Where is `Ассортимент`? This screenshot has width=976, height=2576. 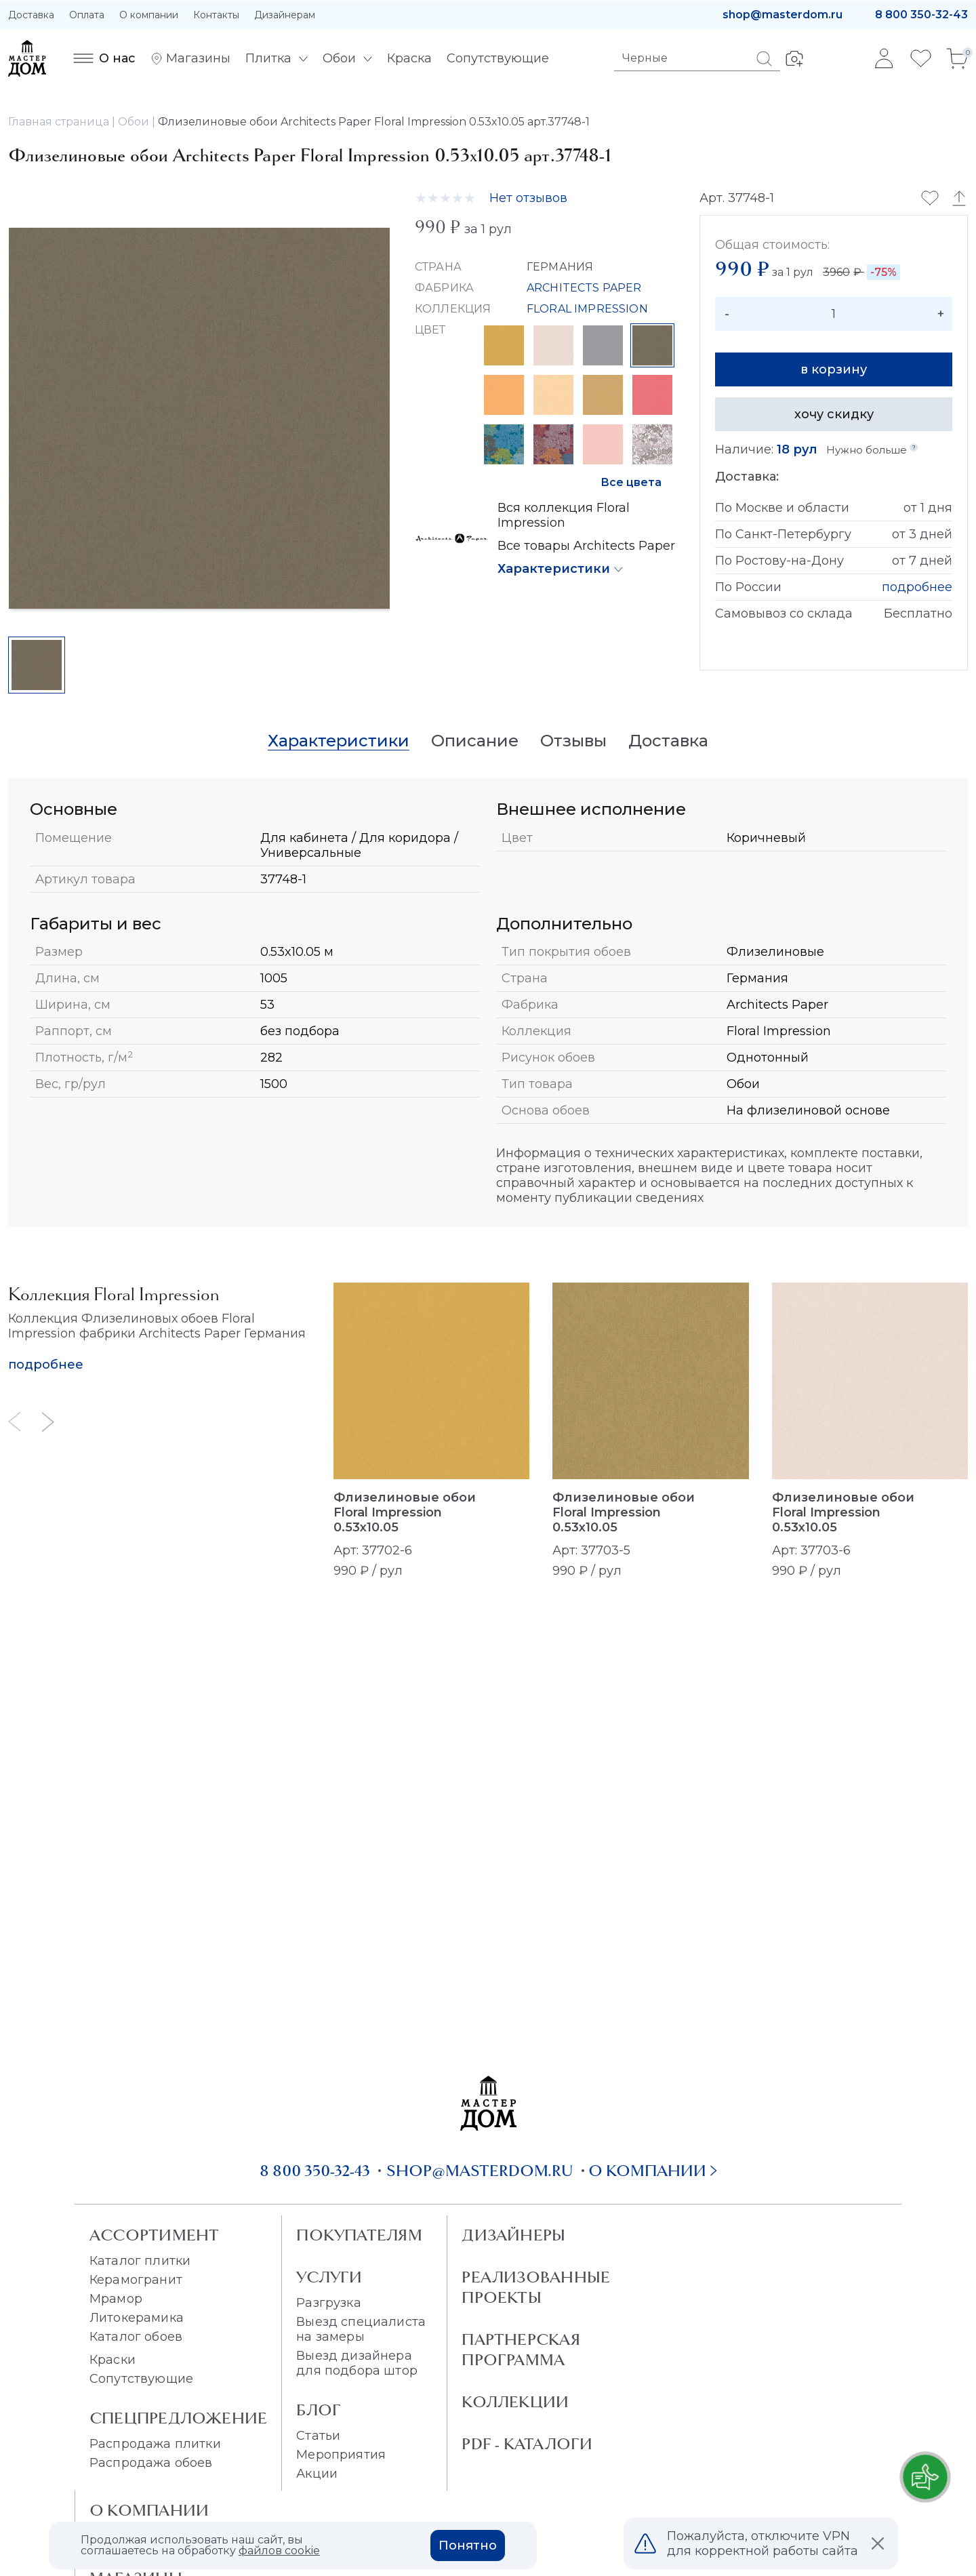 Ассортимент is located at coordinates (154, 2235).